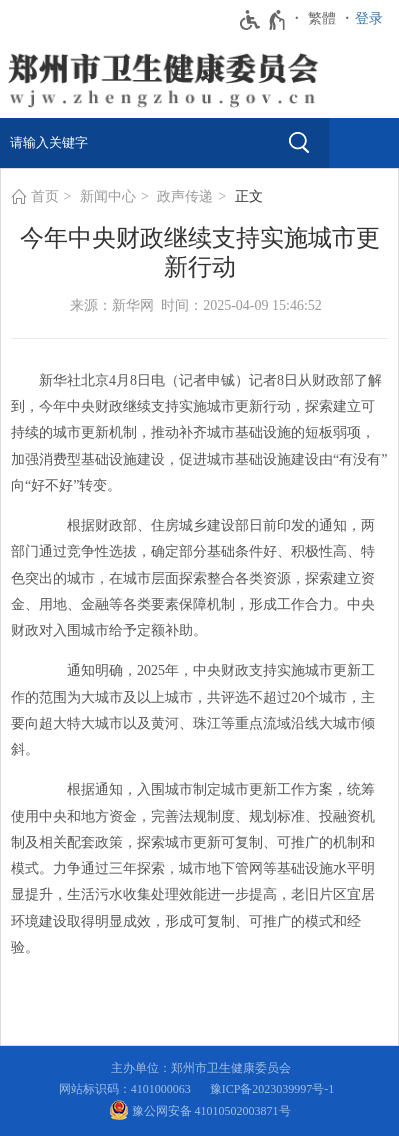 The image size is (399, 1136). Describe the element at coordinates (369, 18) in the screenshot. I see `登录` at that location.